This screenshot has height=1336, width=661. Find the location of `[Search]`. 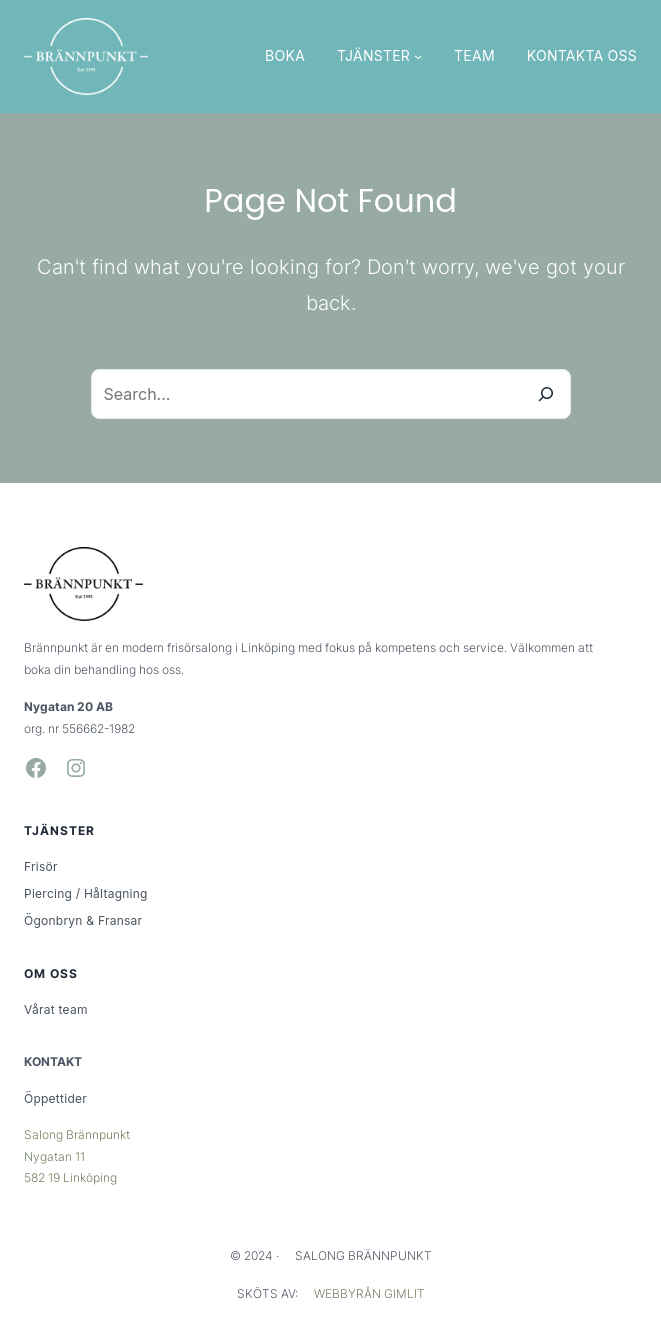

[Search] is located at coordinates (546, 394).